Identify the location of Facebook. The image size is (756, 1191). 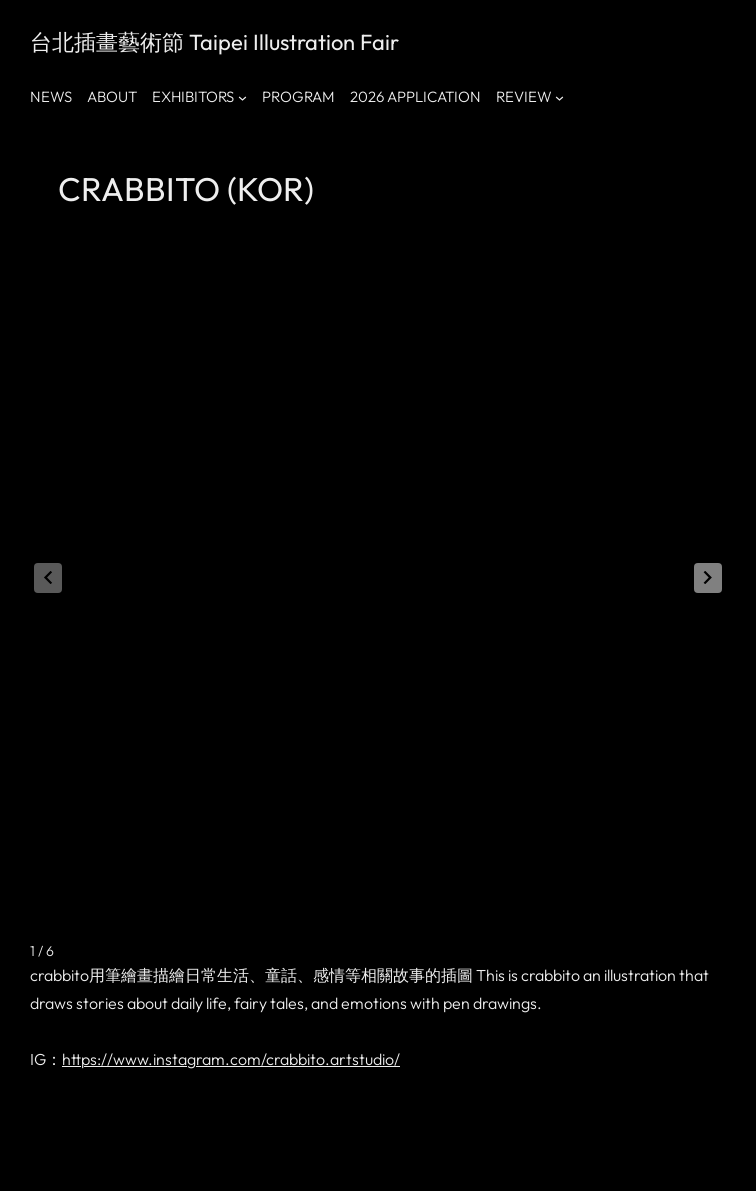
(56, 1150).